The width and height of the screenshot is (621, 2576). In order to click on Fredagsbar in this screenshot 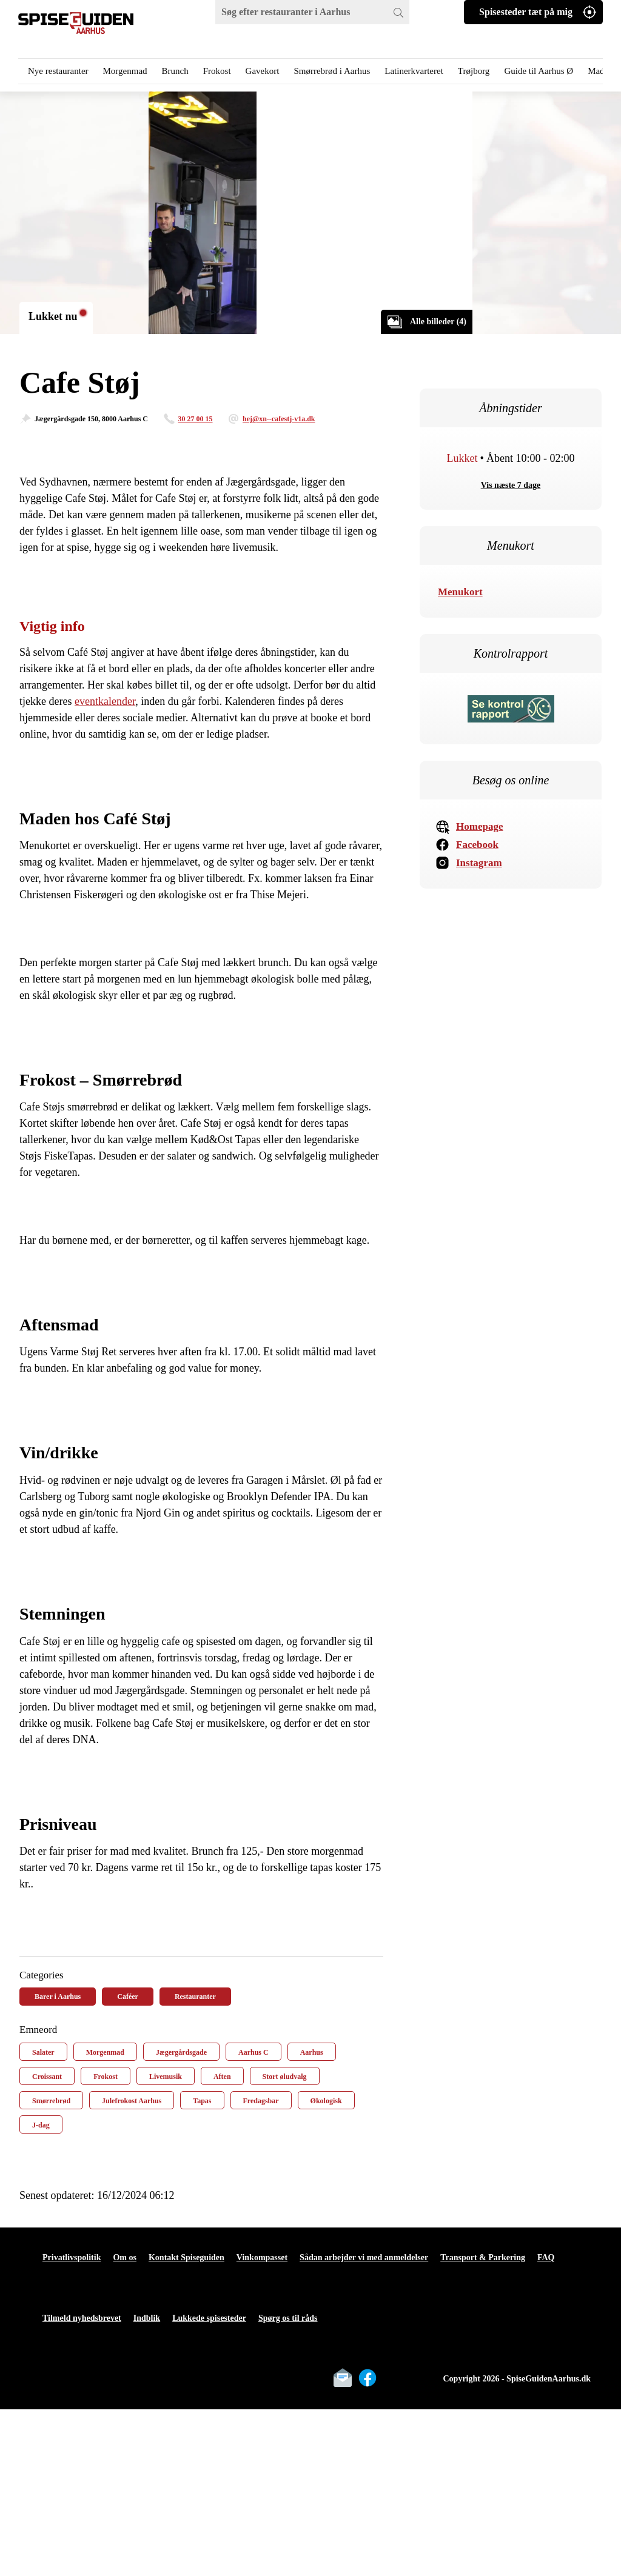, I will do `click(261, 2101)`.